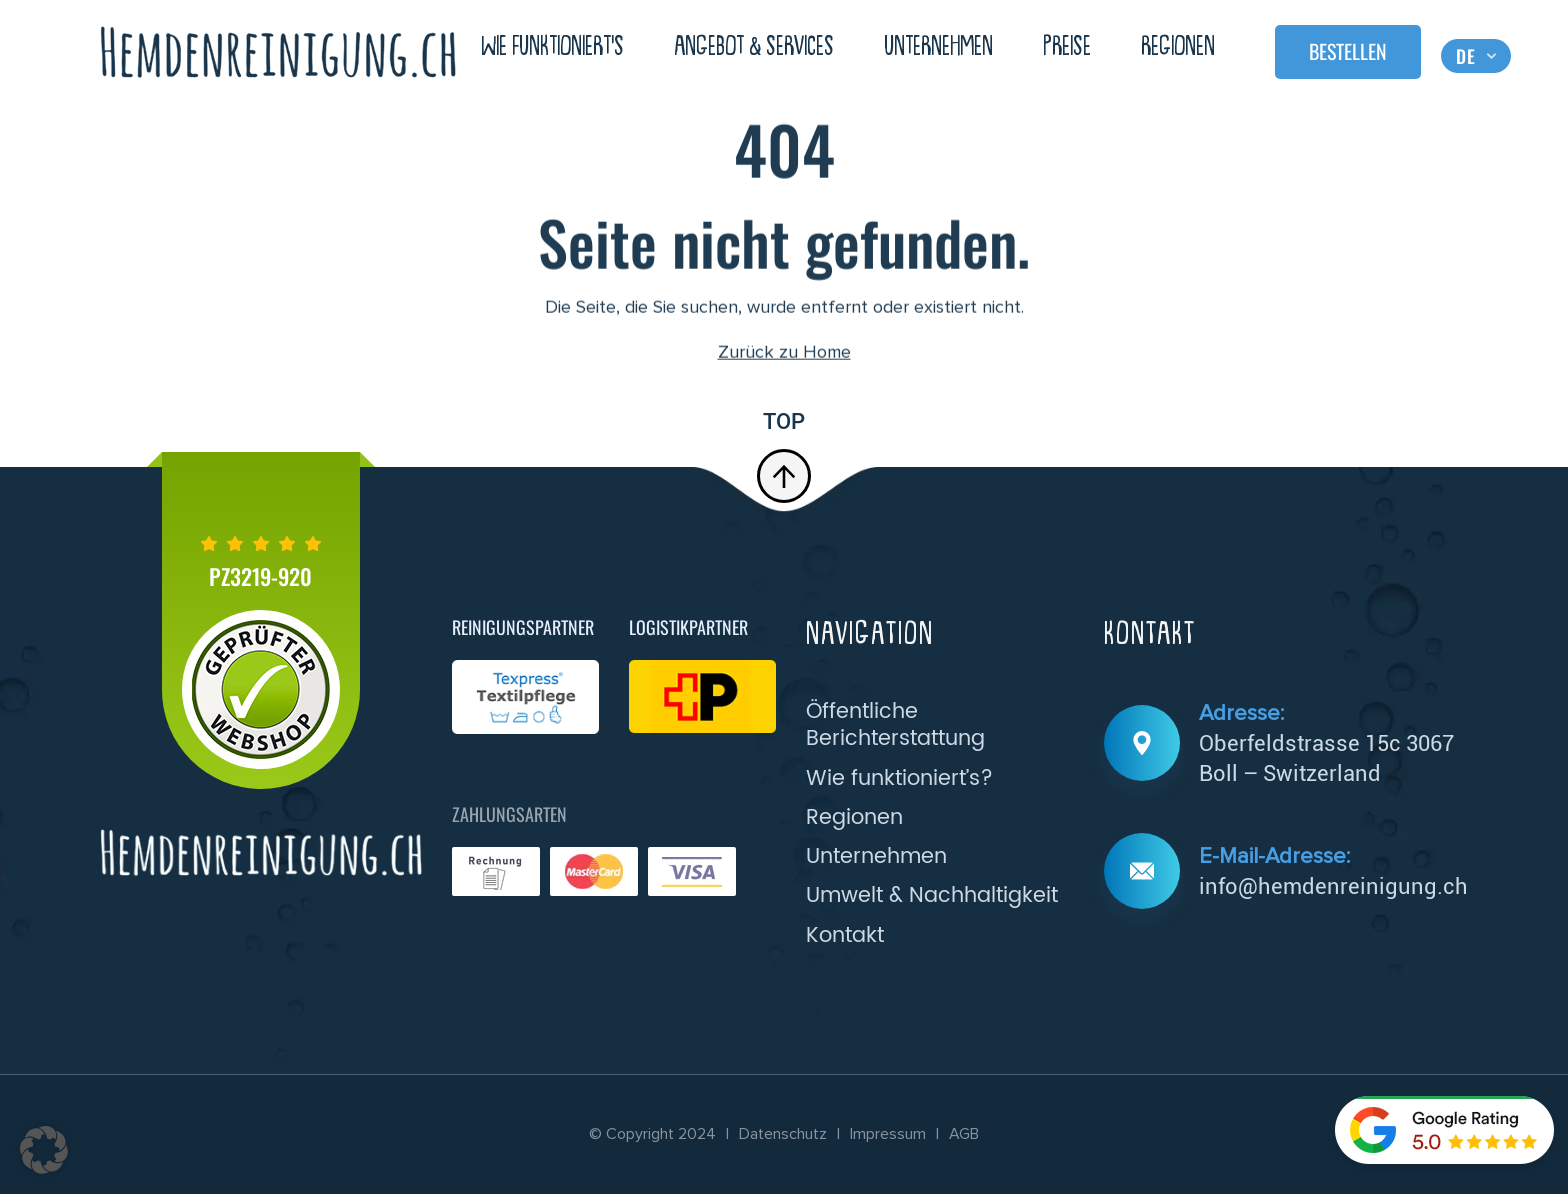  Describe the element at coordinates (895, 725) in the screenshot. I see `Öffentliche Berichterstattung` at that location.